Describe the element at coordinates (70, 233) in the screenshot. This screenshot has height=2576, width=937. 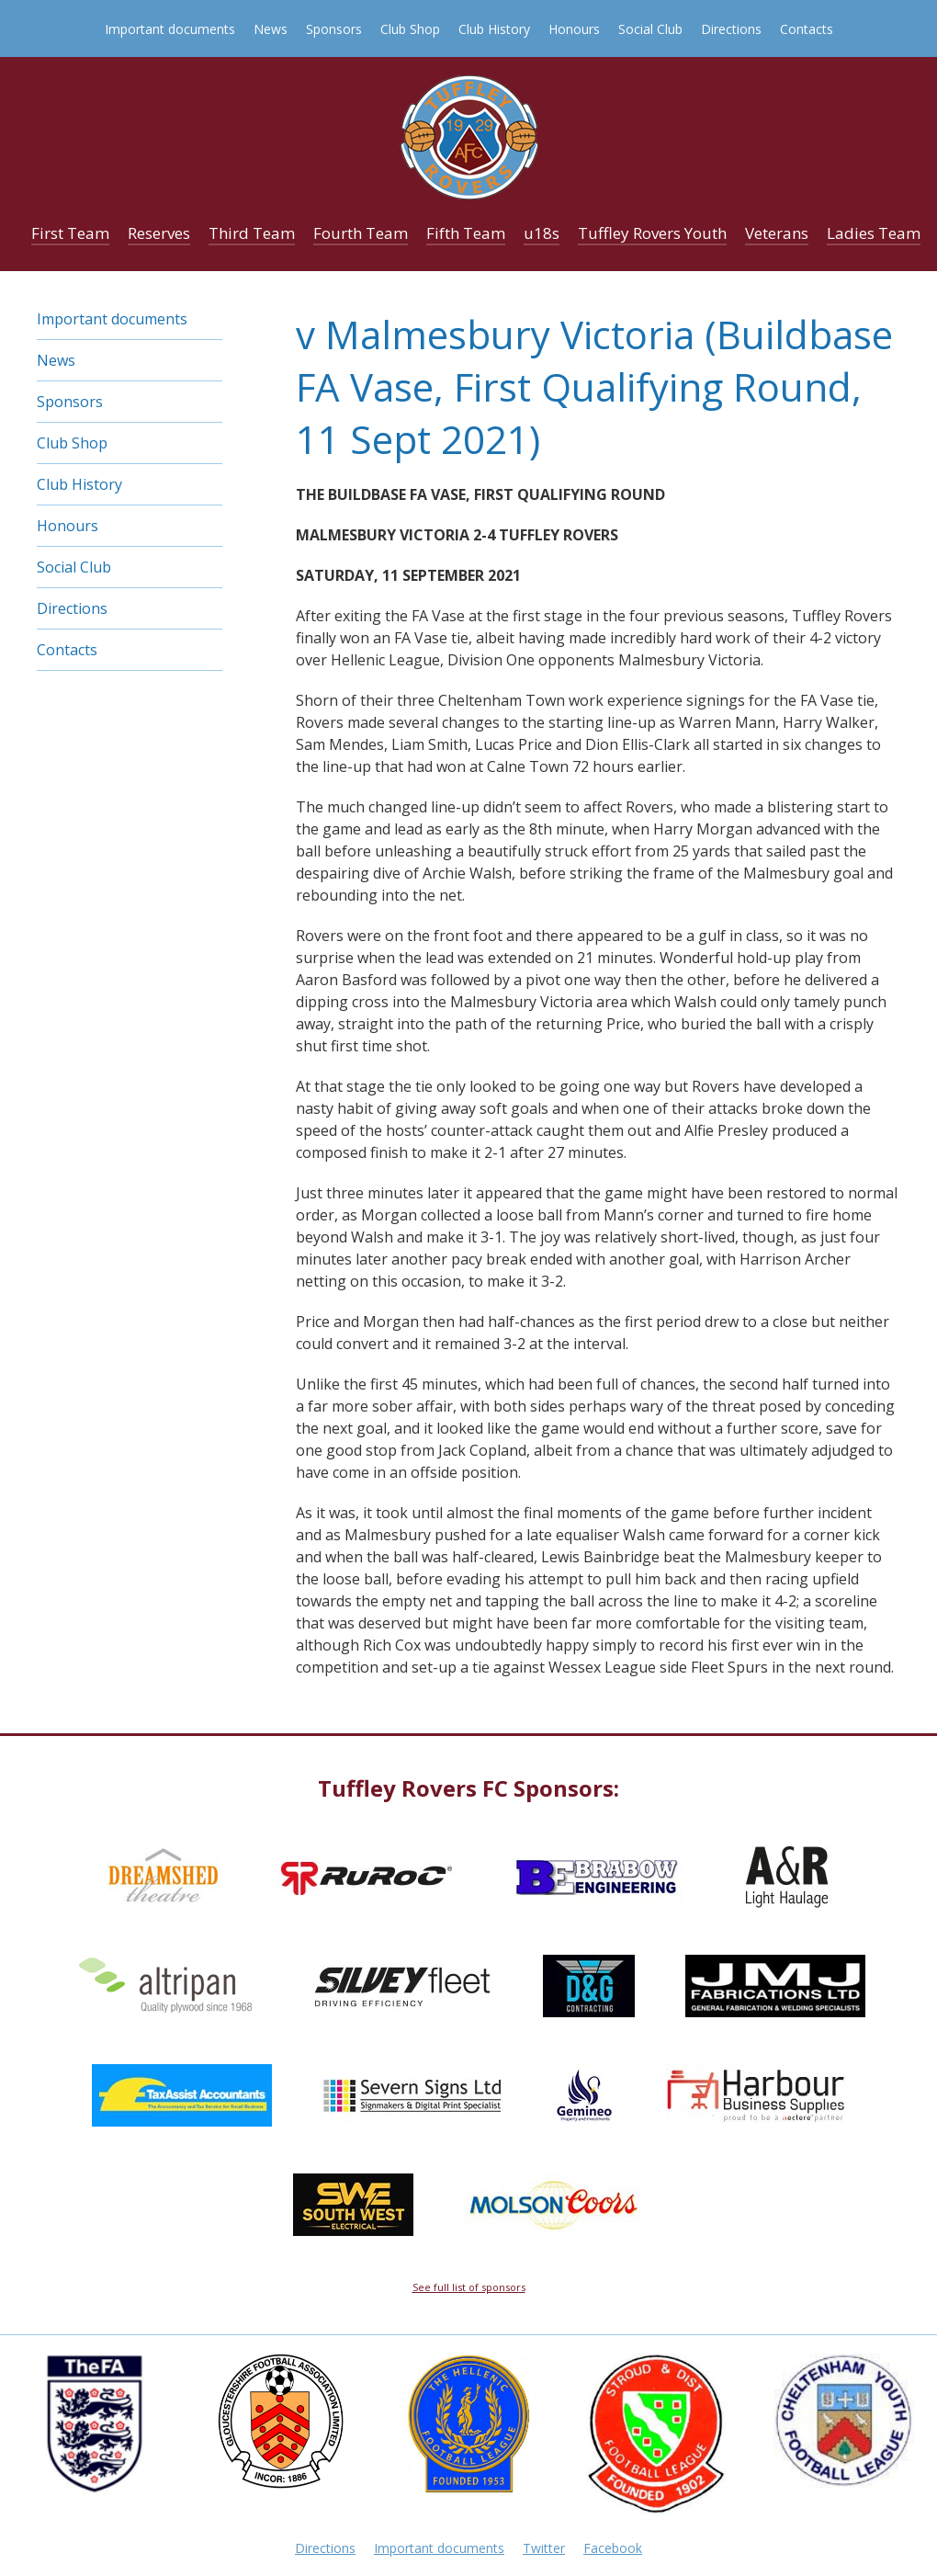
I see `First Team` at that location.